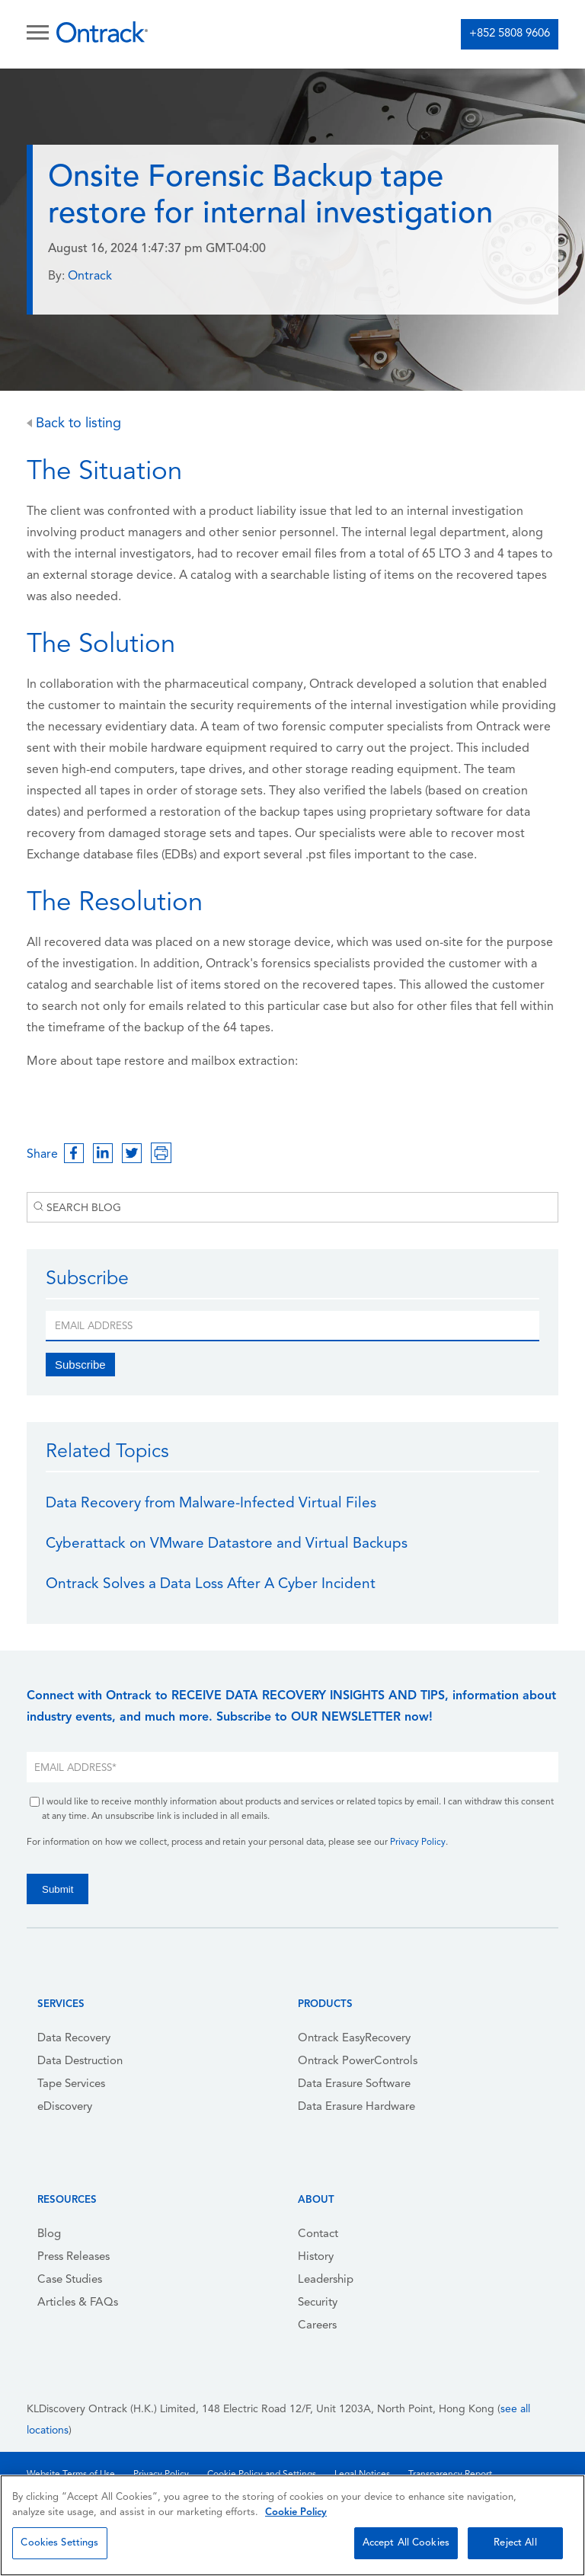 This screenshot has width=585, height=2576. Describe the element at coordinates (356, 2107) in the screenshot. I see `Data Erasure Hardware [menuitem]` at that location.